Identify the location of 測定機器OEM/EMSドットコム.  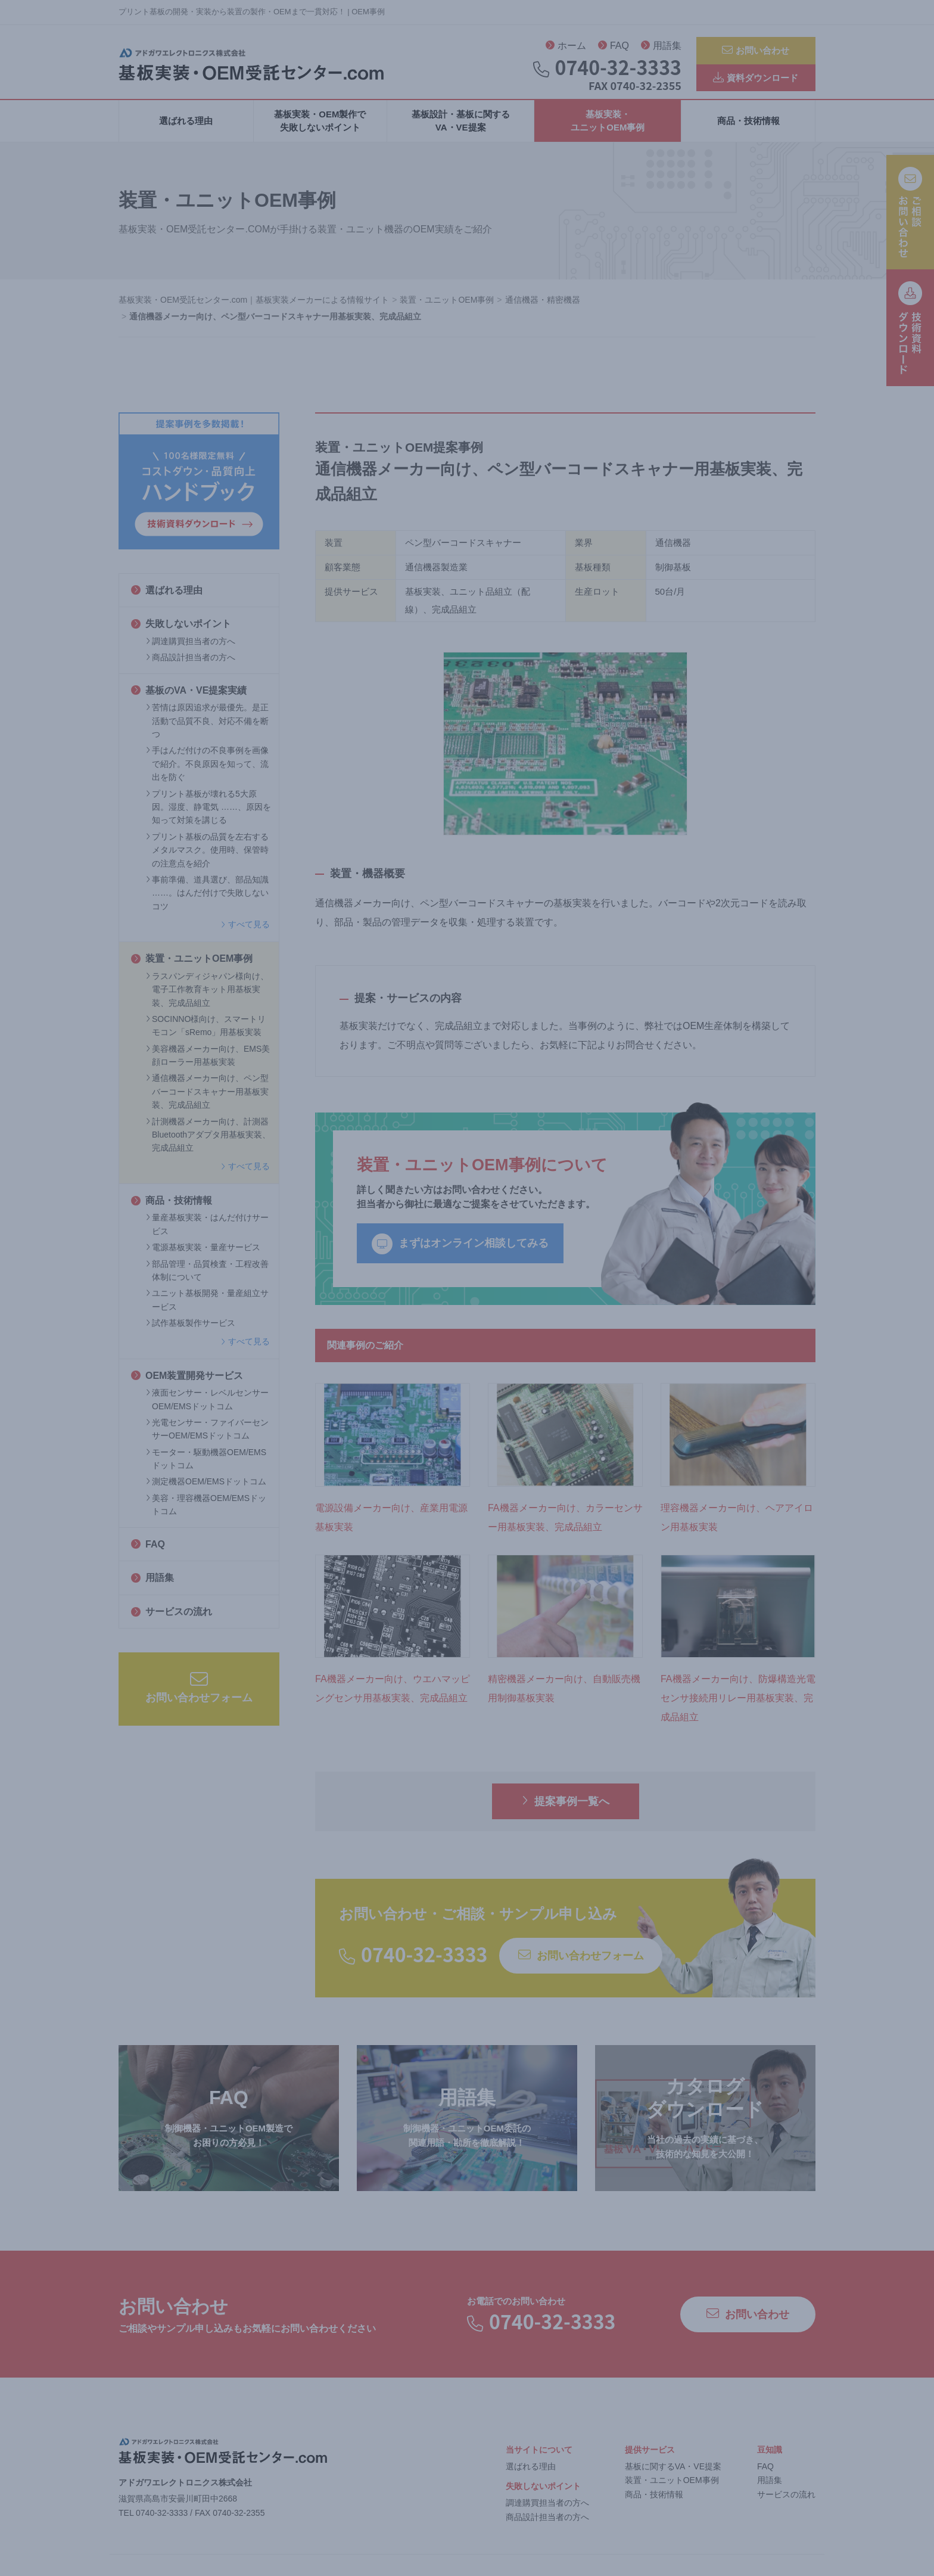
(206, 1491).